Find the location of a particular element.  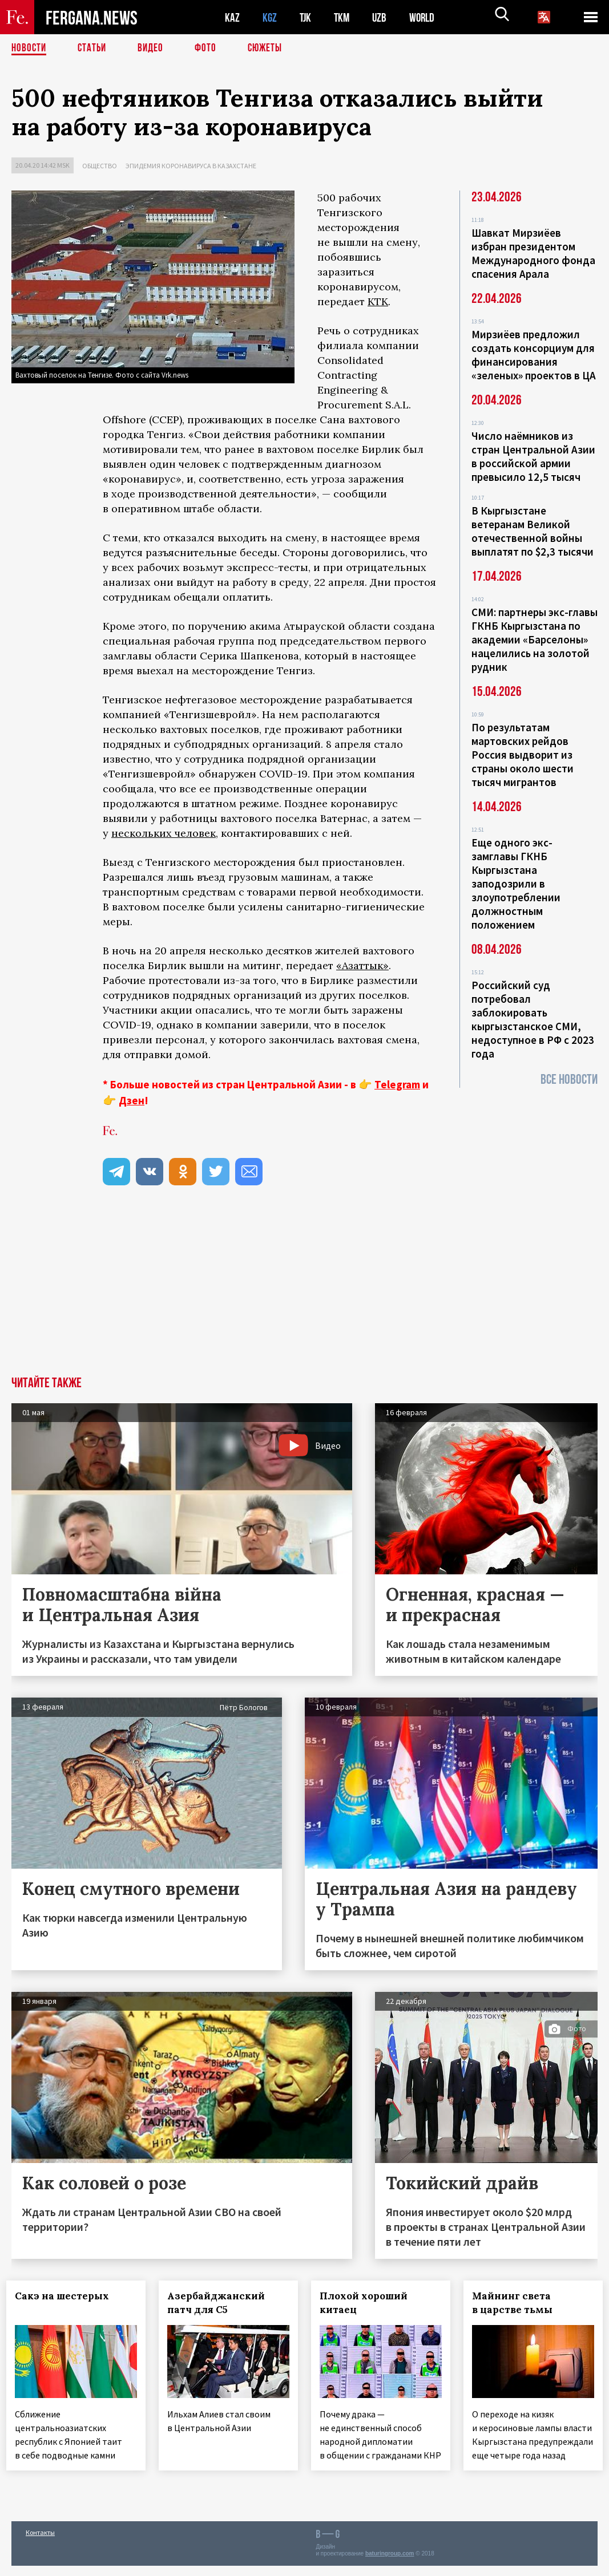

Telegram is located at coordinates (397, 1084).